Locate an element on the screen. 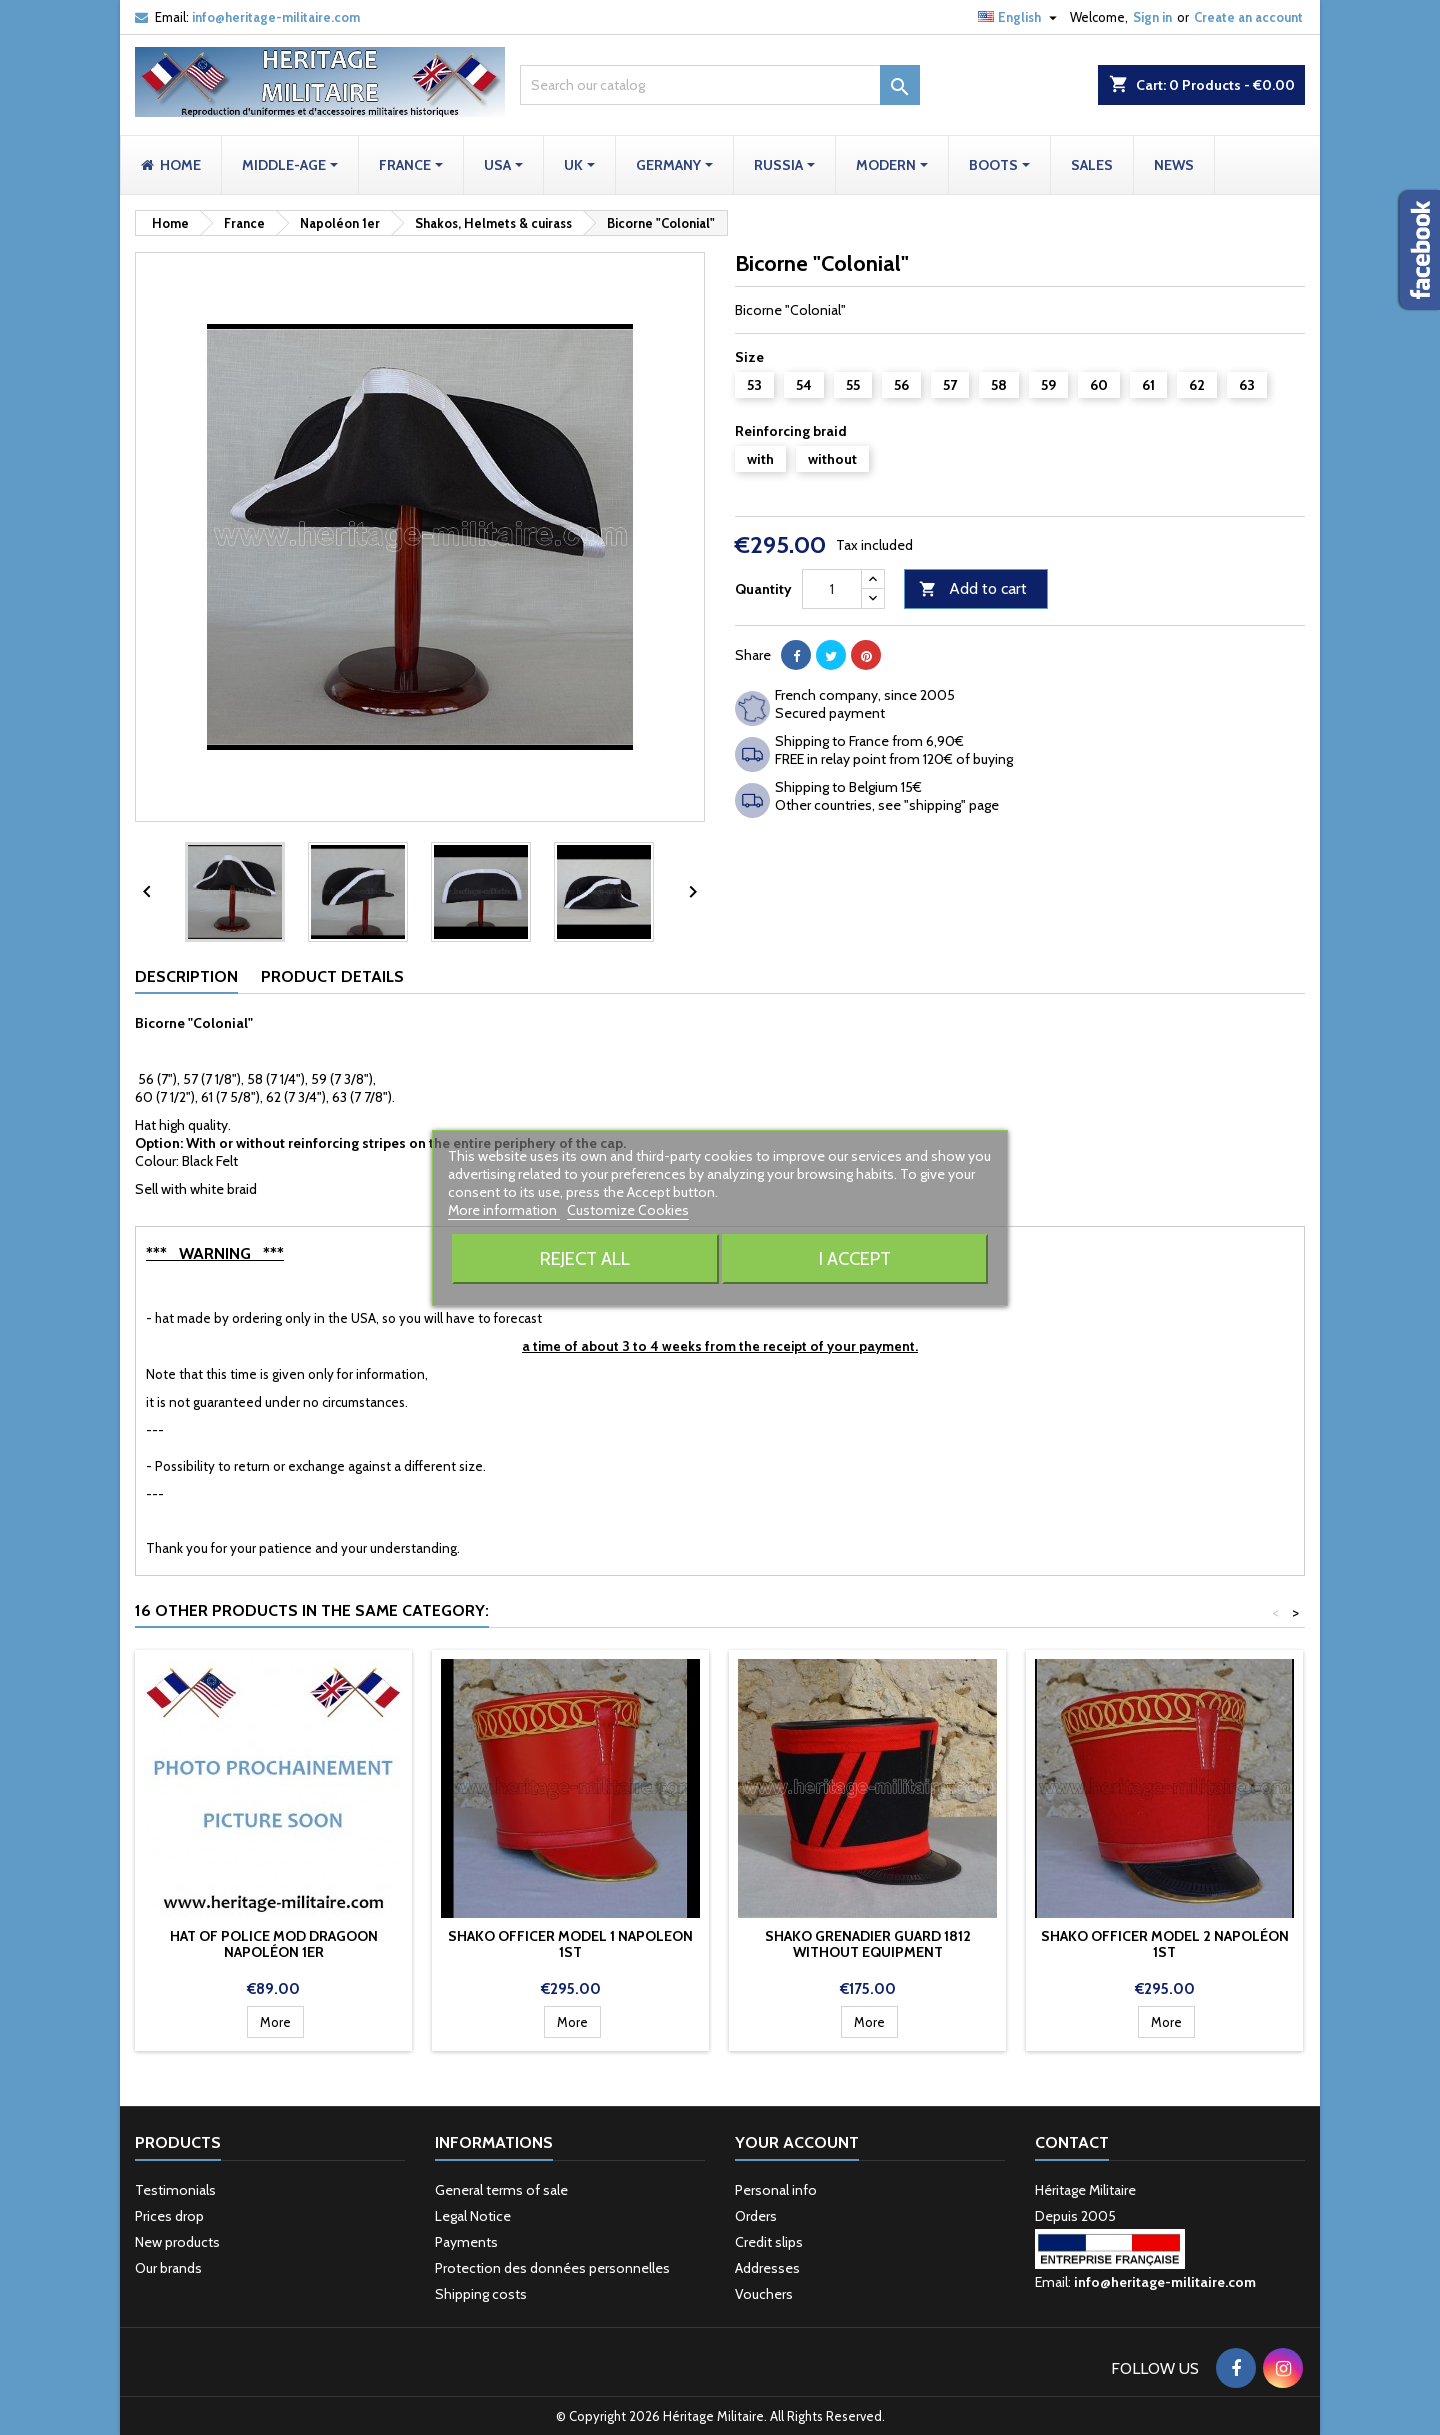 The image size is (1440, 2435). Orders is located at coordinates (756, 2216).